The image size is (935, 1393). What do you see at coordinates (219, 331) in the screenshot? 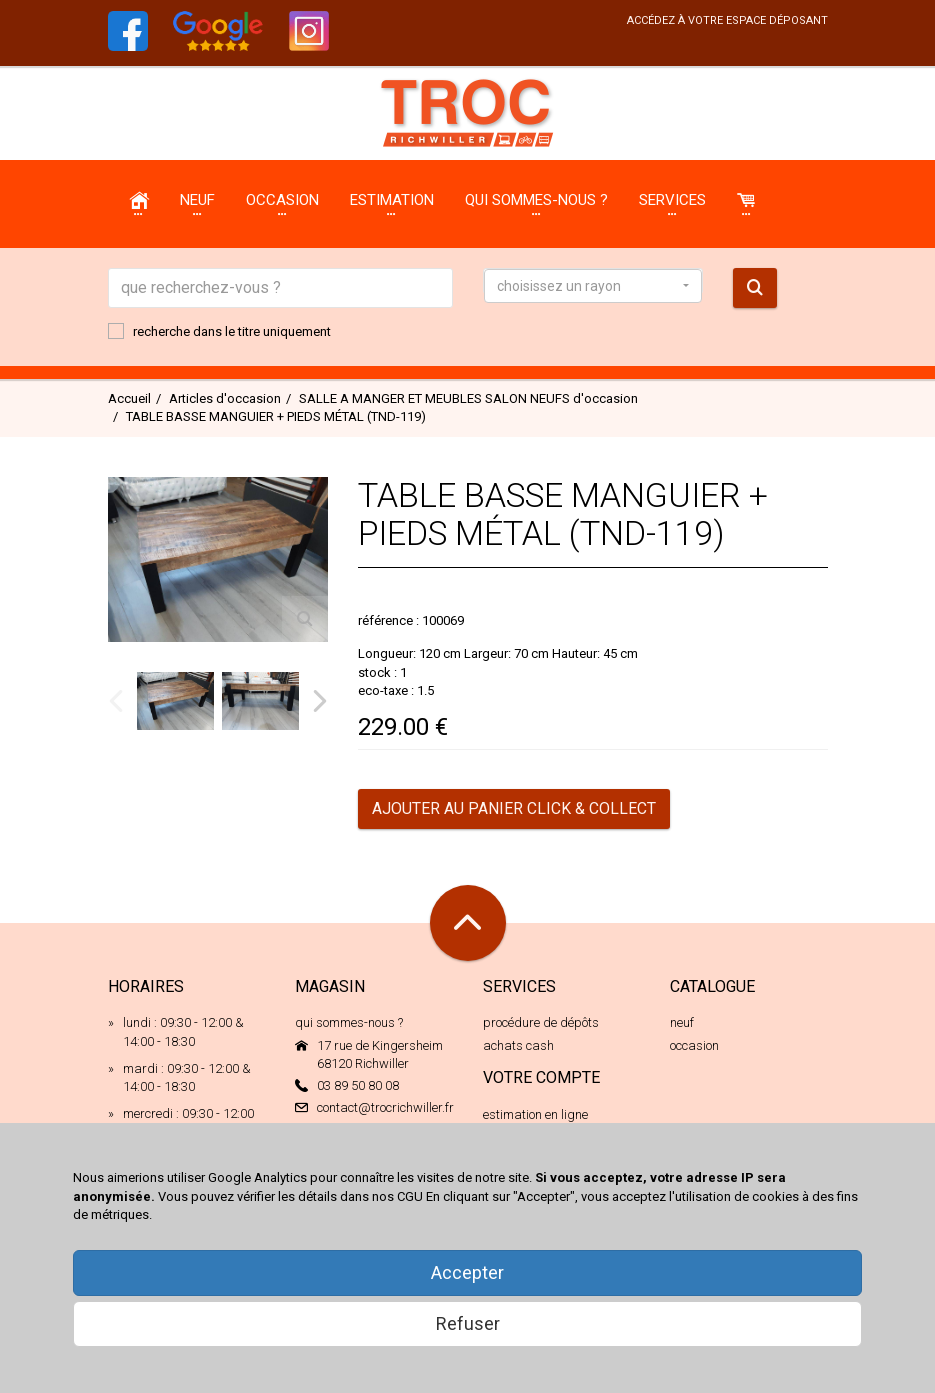
I see `recherche dans le titre uniquement` at bounding box center [219, 331].